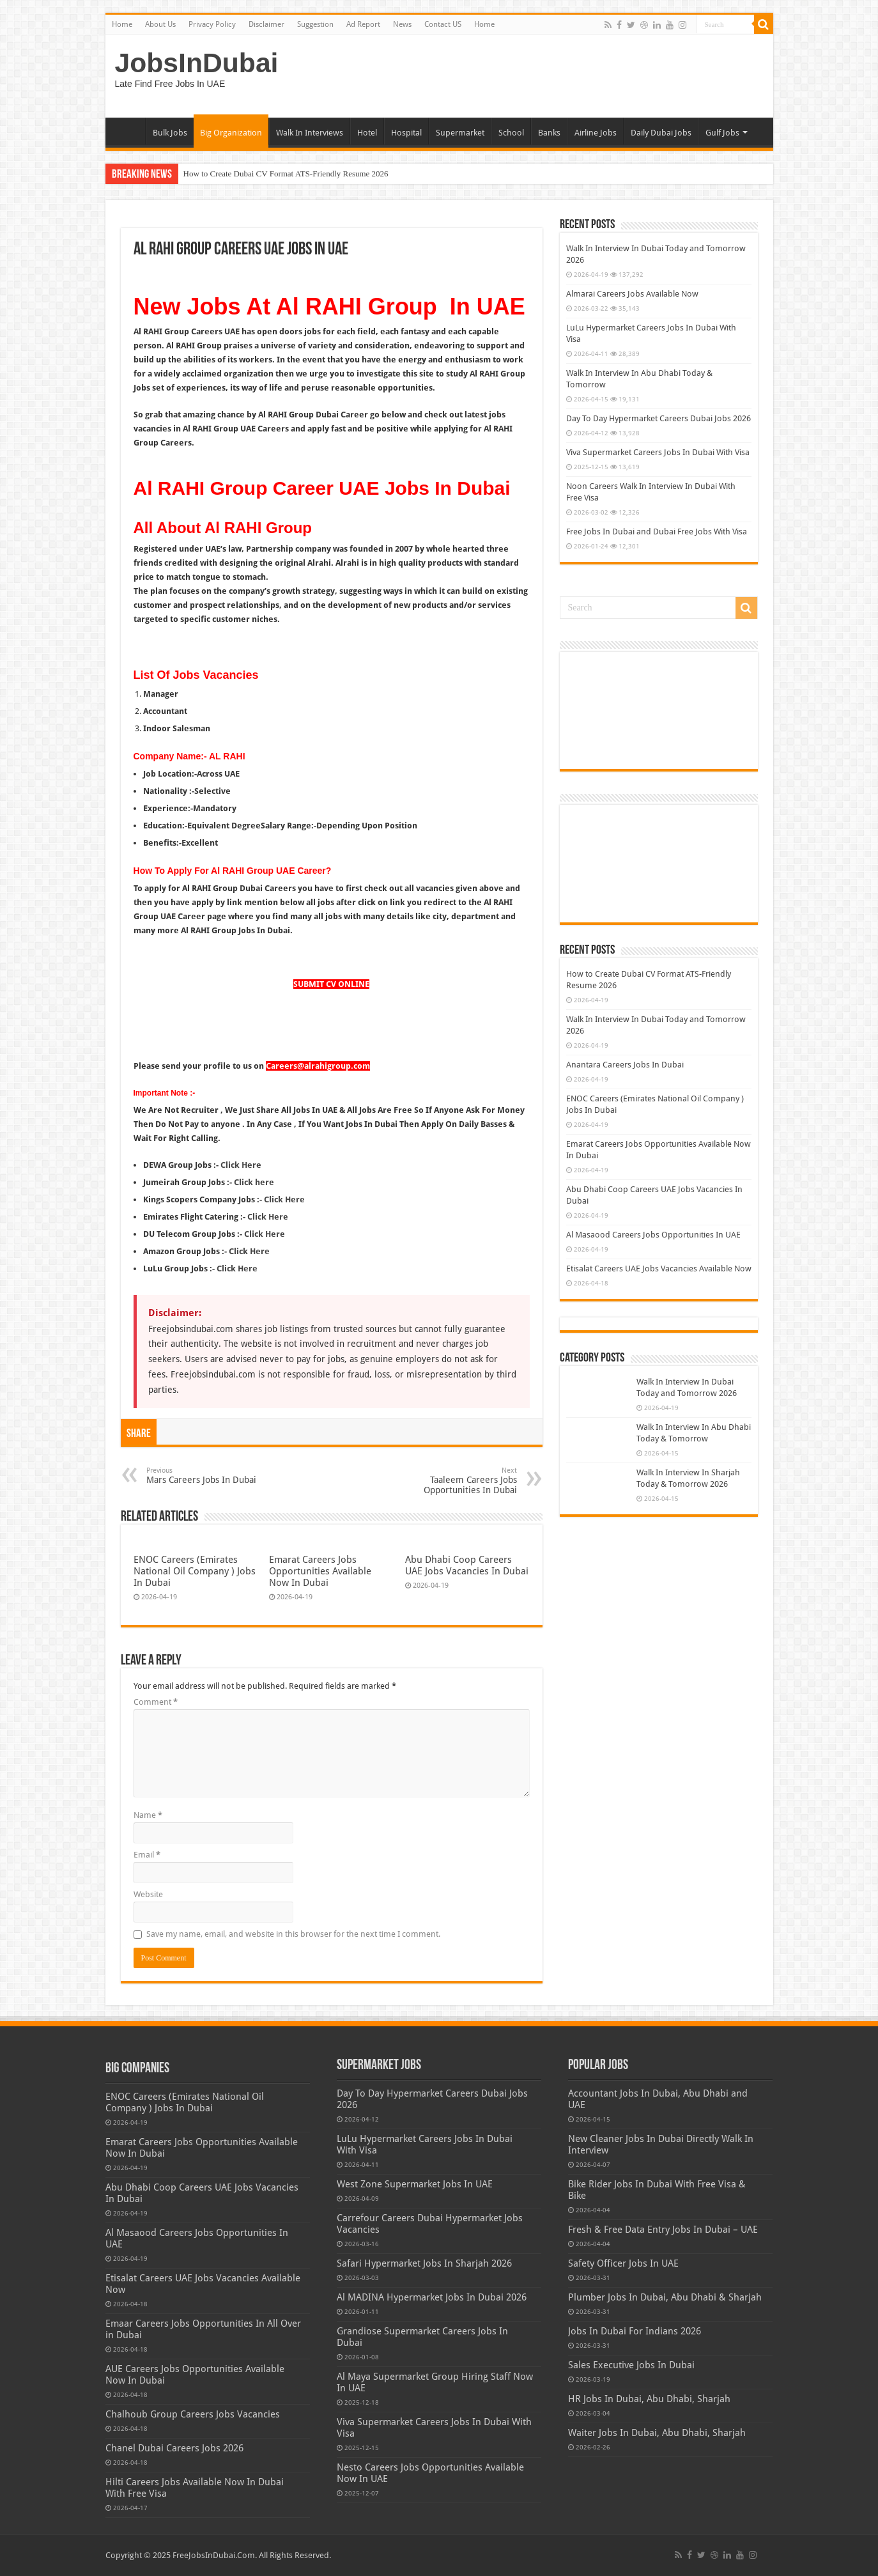  I want to click on Website, so click(148, 1894).